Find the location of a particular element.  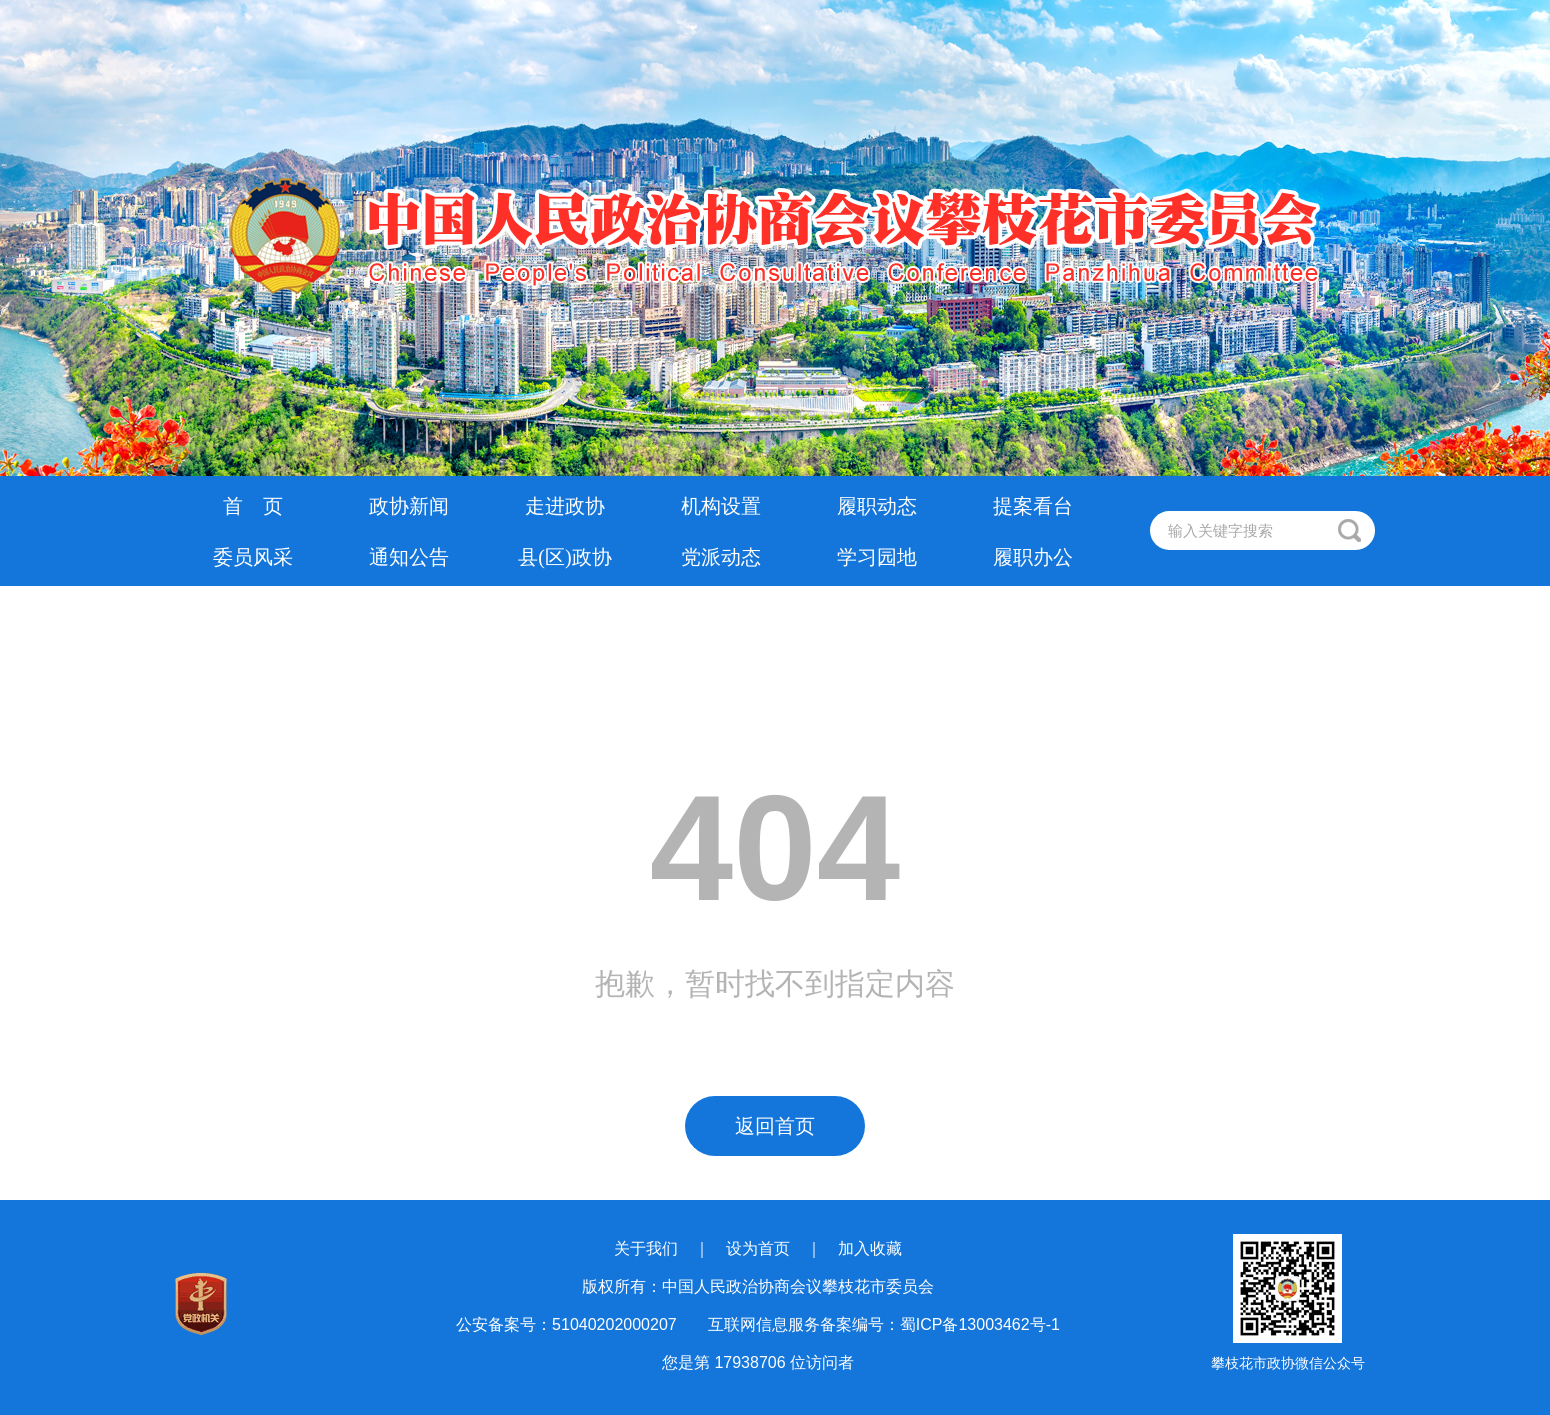

51040202000207 is located at coordinates (614, 1324).